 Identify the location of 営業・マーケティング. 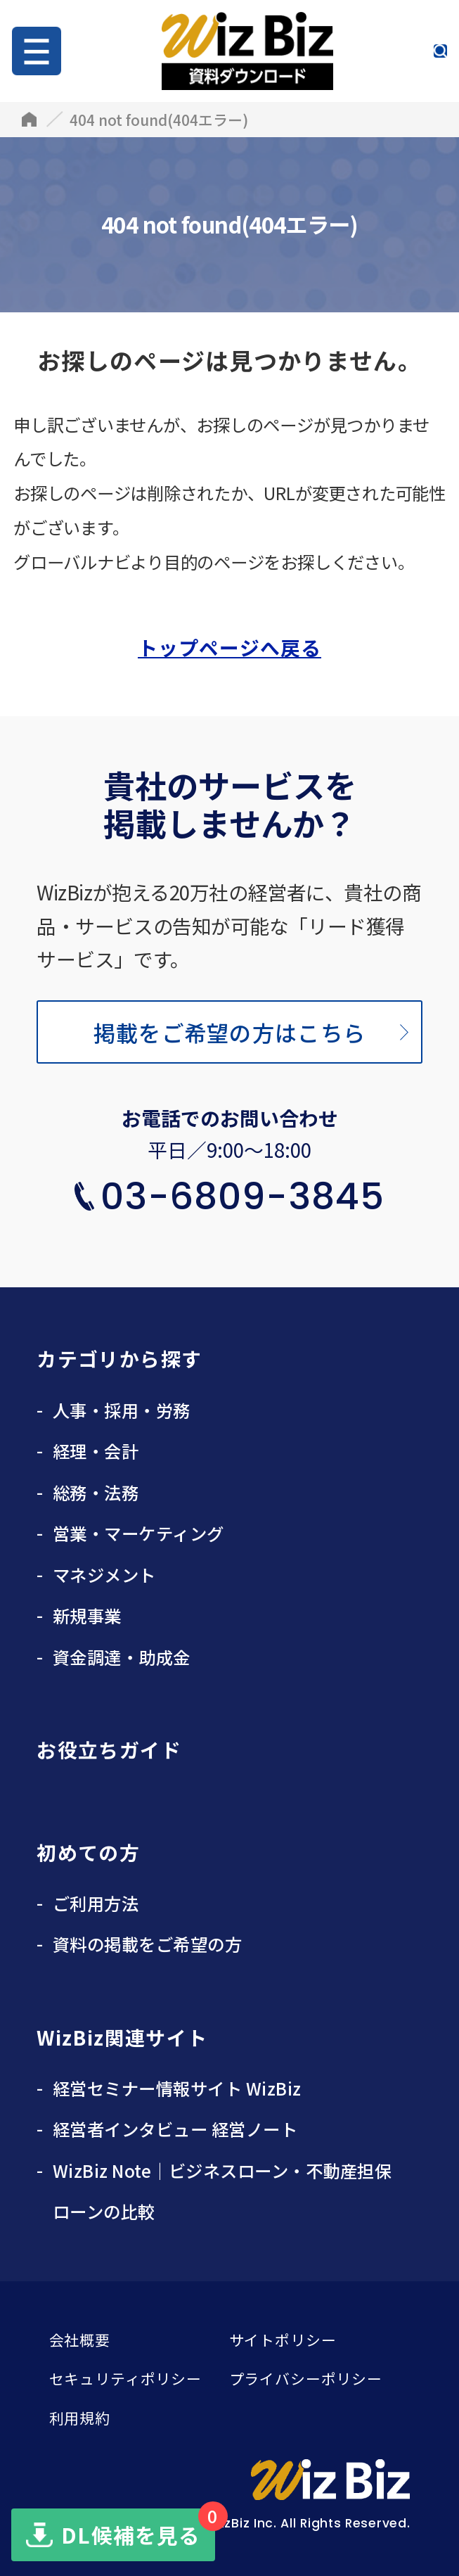
(138, 1533).